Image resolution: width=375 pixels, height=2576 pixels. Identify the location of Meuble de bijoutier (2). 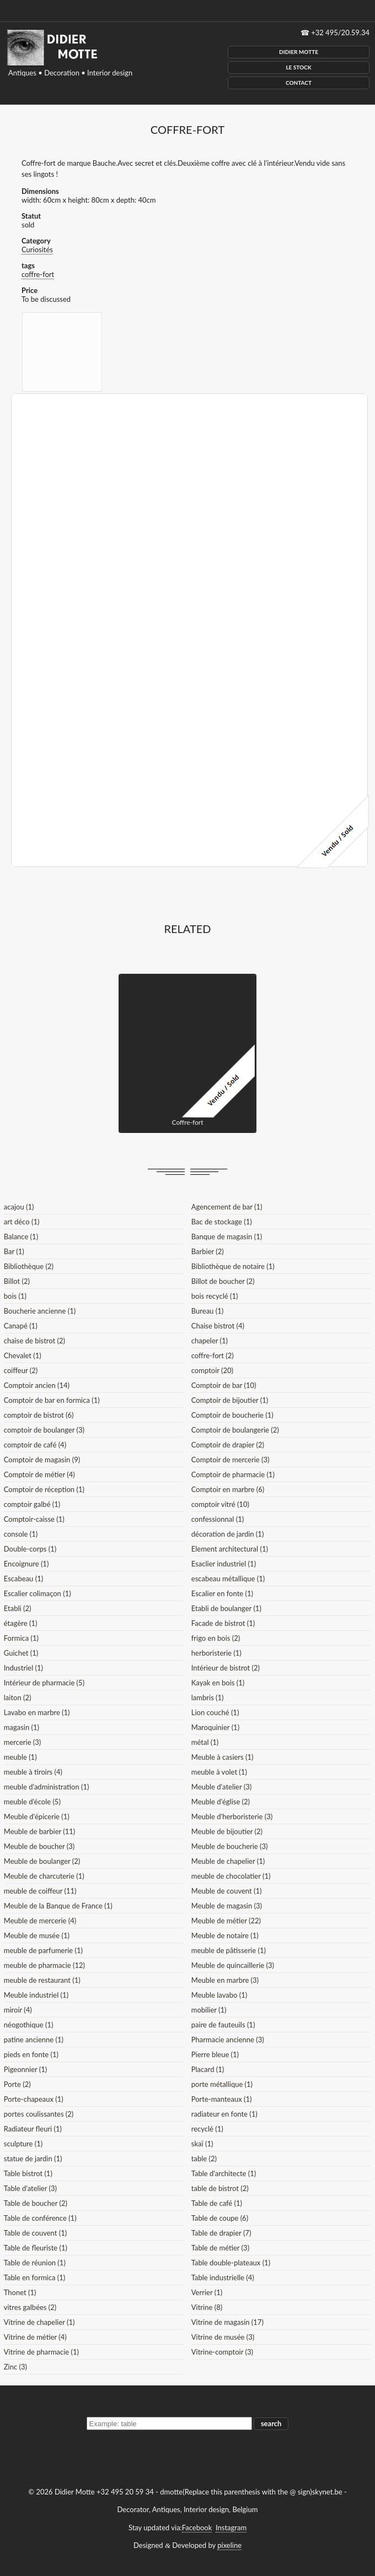
(226, 1831).